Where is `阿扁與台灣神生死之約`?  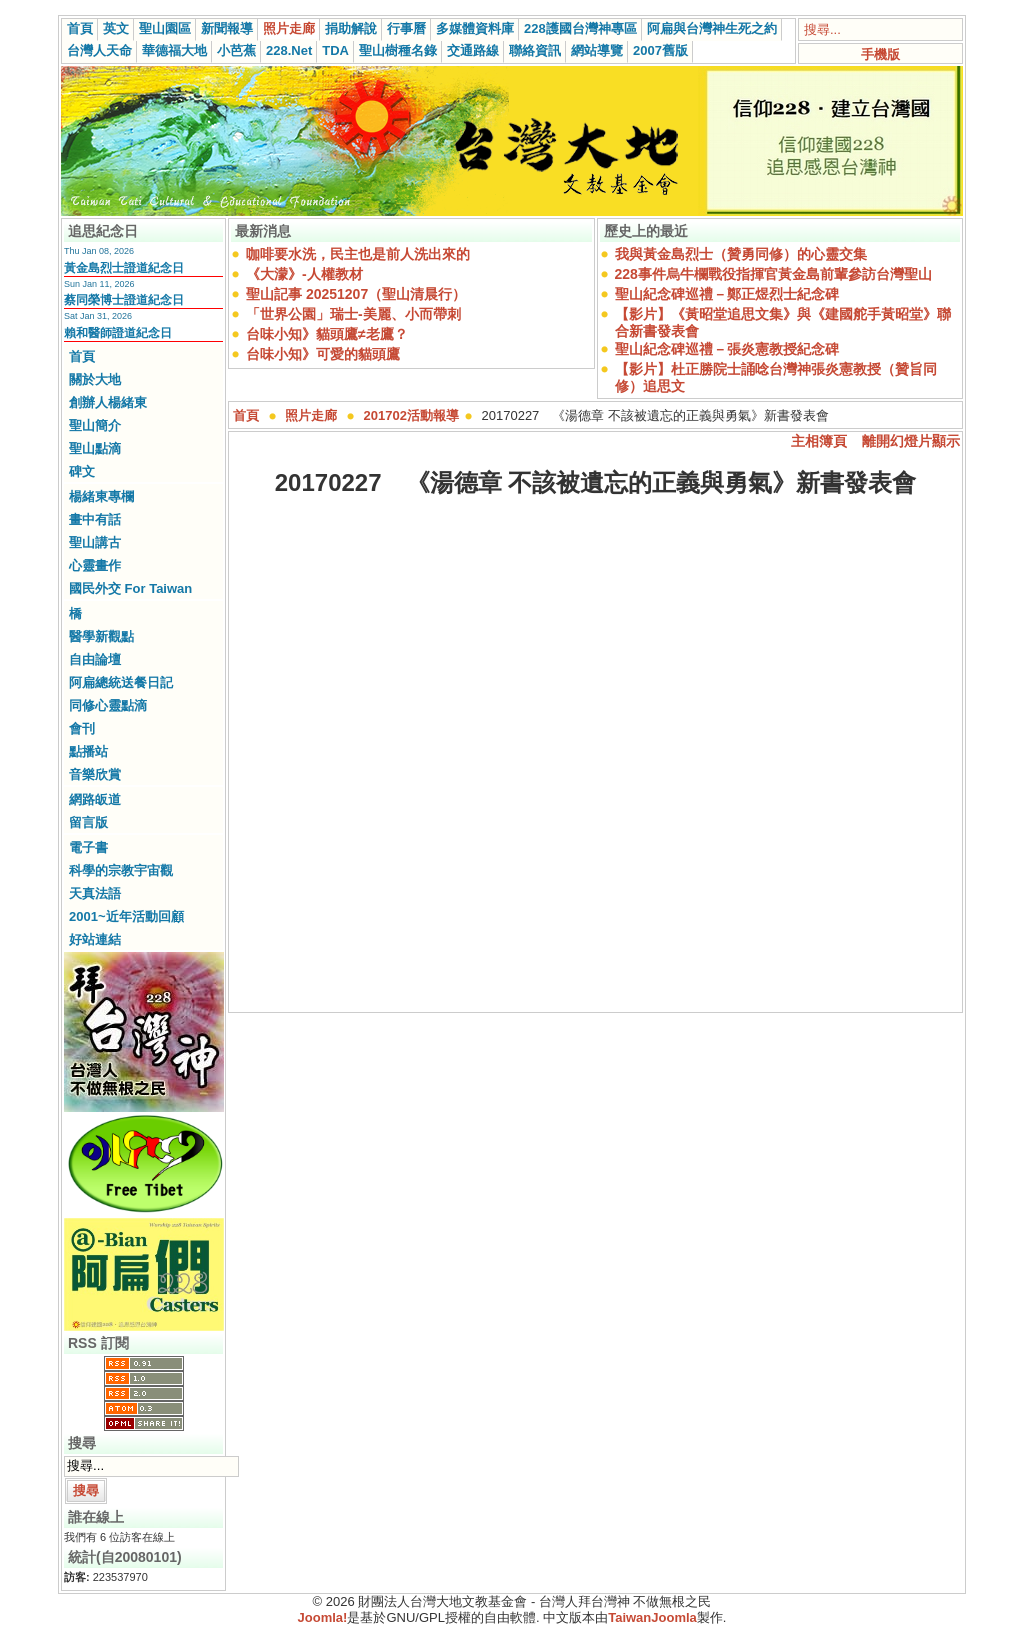 阿扁與台灣神生死之約 is located at coordinates (712, 28).